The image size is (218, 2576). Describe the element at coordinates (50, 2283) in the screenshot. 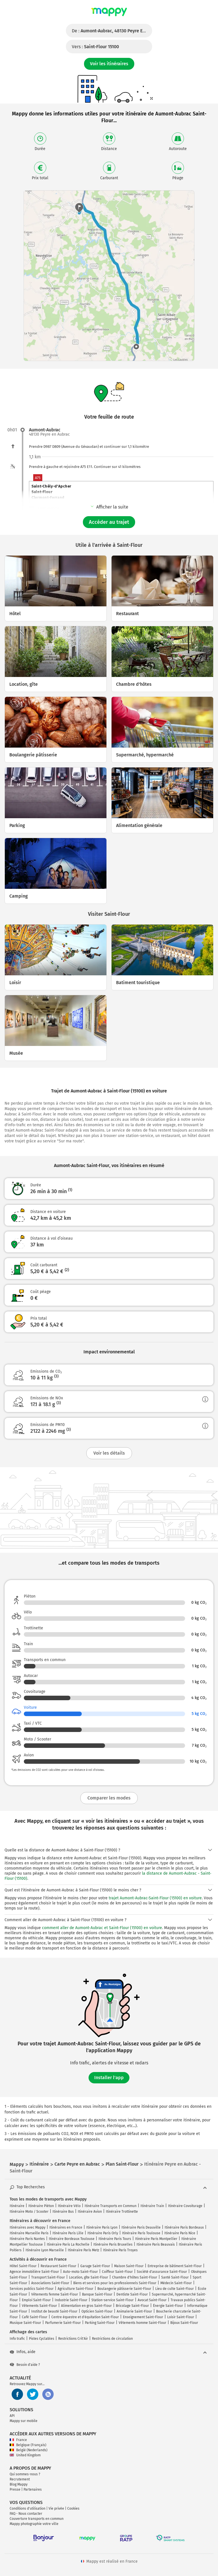

I see `Associations Saint-Flour` at that location.